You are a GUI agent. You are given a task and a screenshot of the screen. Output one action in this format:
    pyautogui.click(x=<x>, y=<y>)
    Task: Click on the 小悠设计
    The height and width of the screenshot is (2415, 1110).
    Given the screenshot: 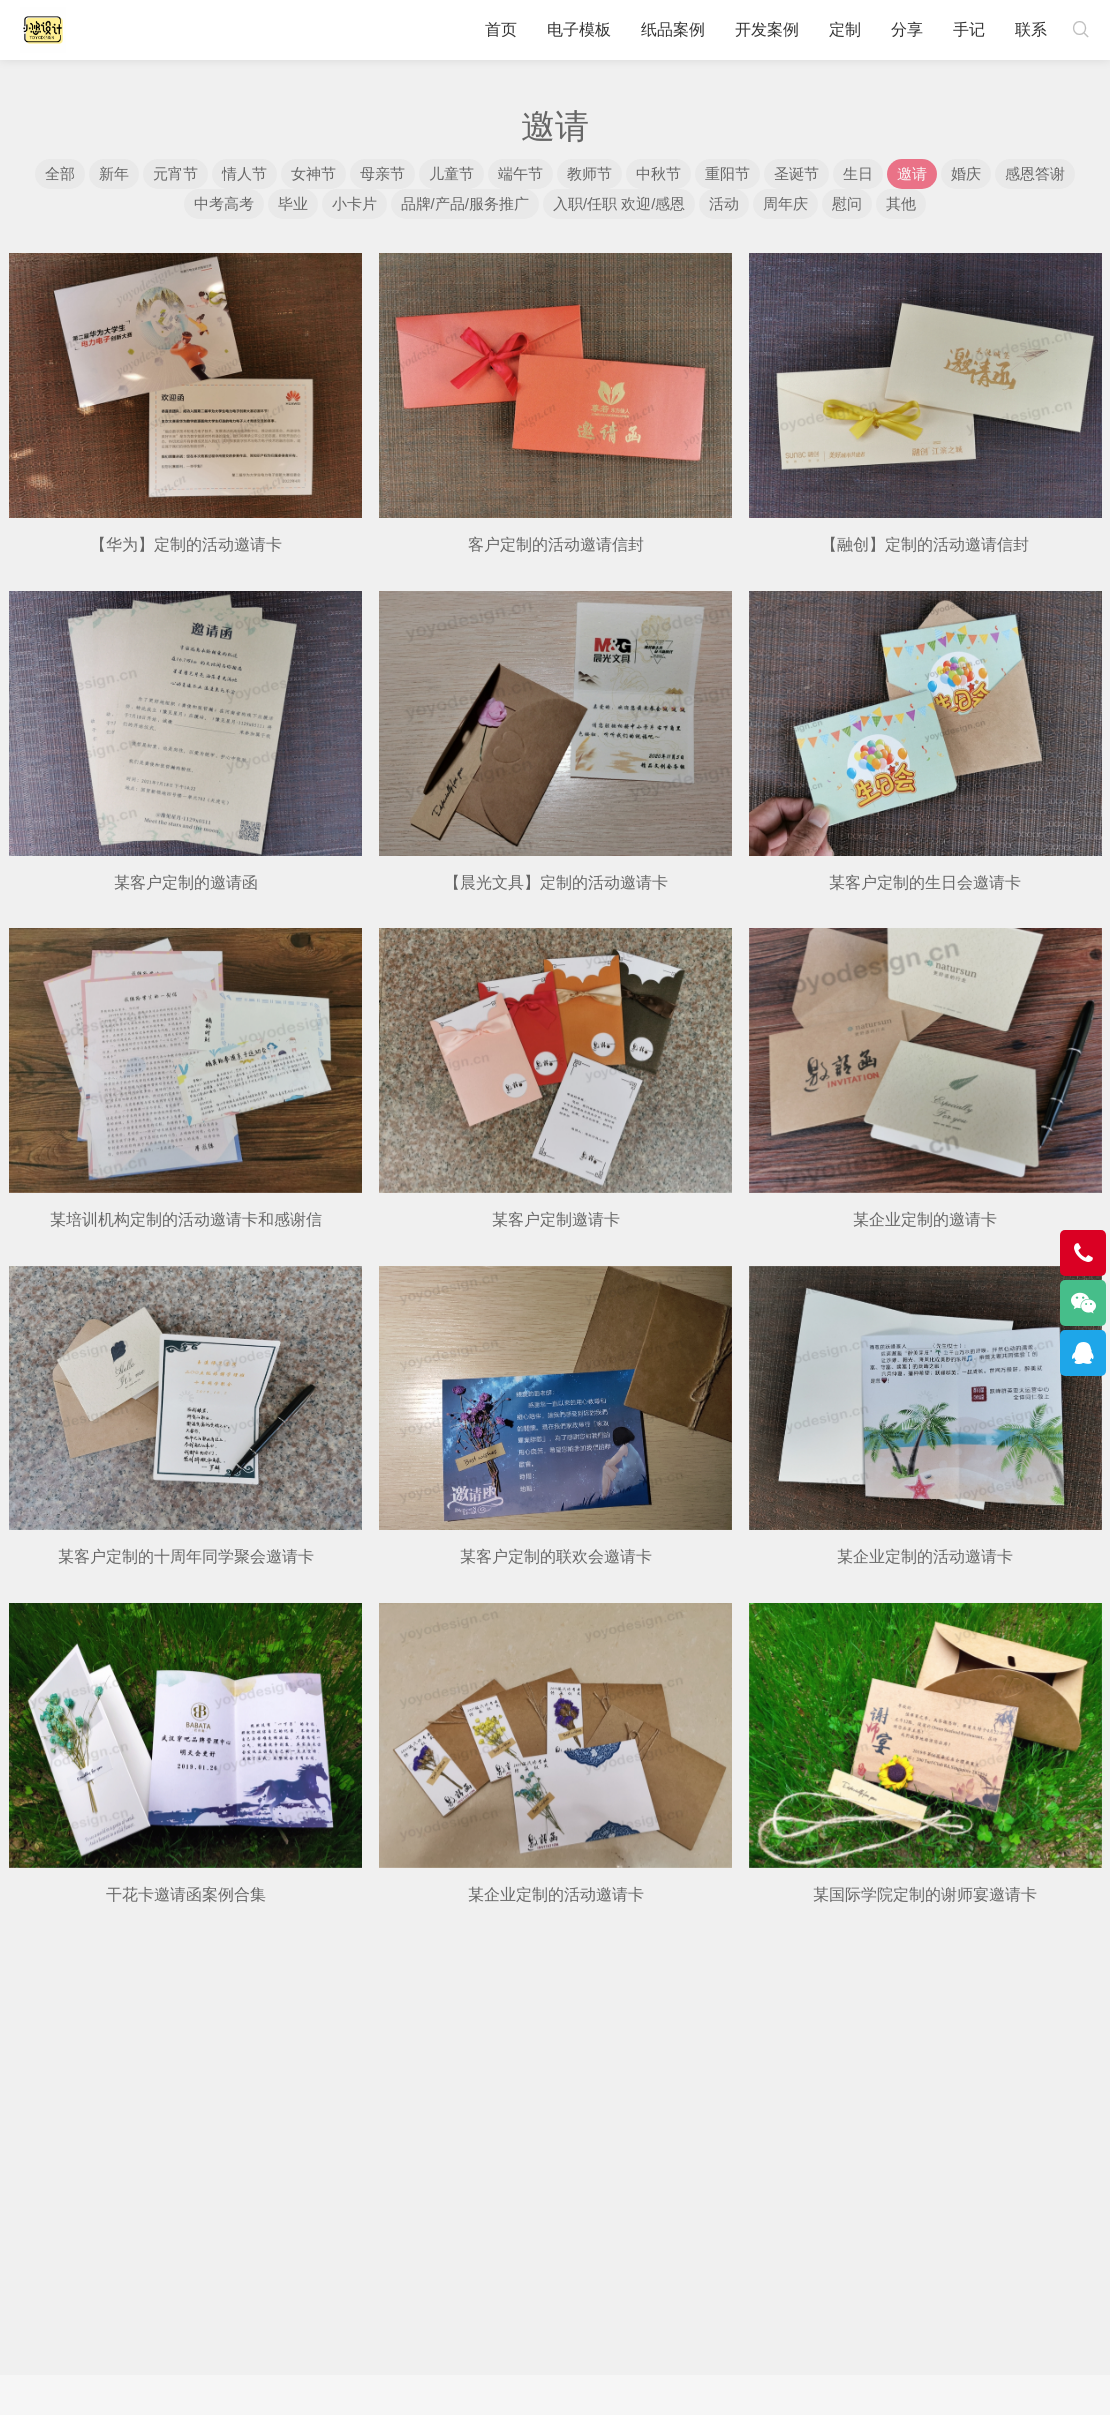 What is the action you would take?
    pyautogui.click(x=43, y=30)
    